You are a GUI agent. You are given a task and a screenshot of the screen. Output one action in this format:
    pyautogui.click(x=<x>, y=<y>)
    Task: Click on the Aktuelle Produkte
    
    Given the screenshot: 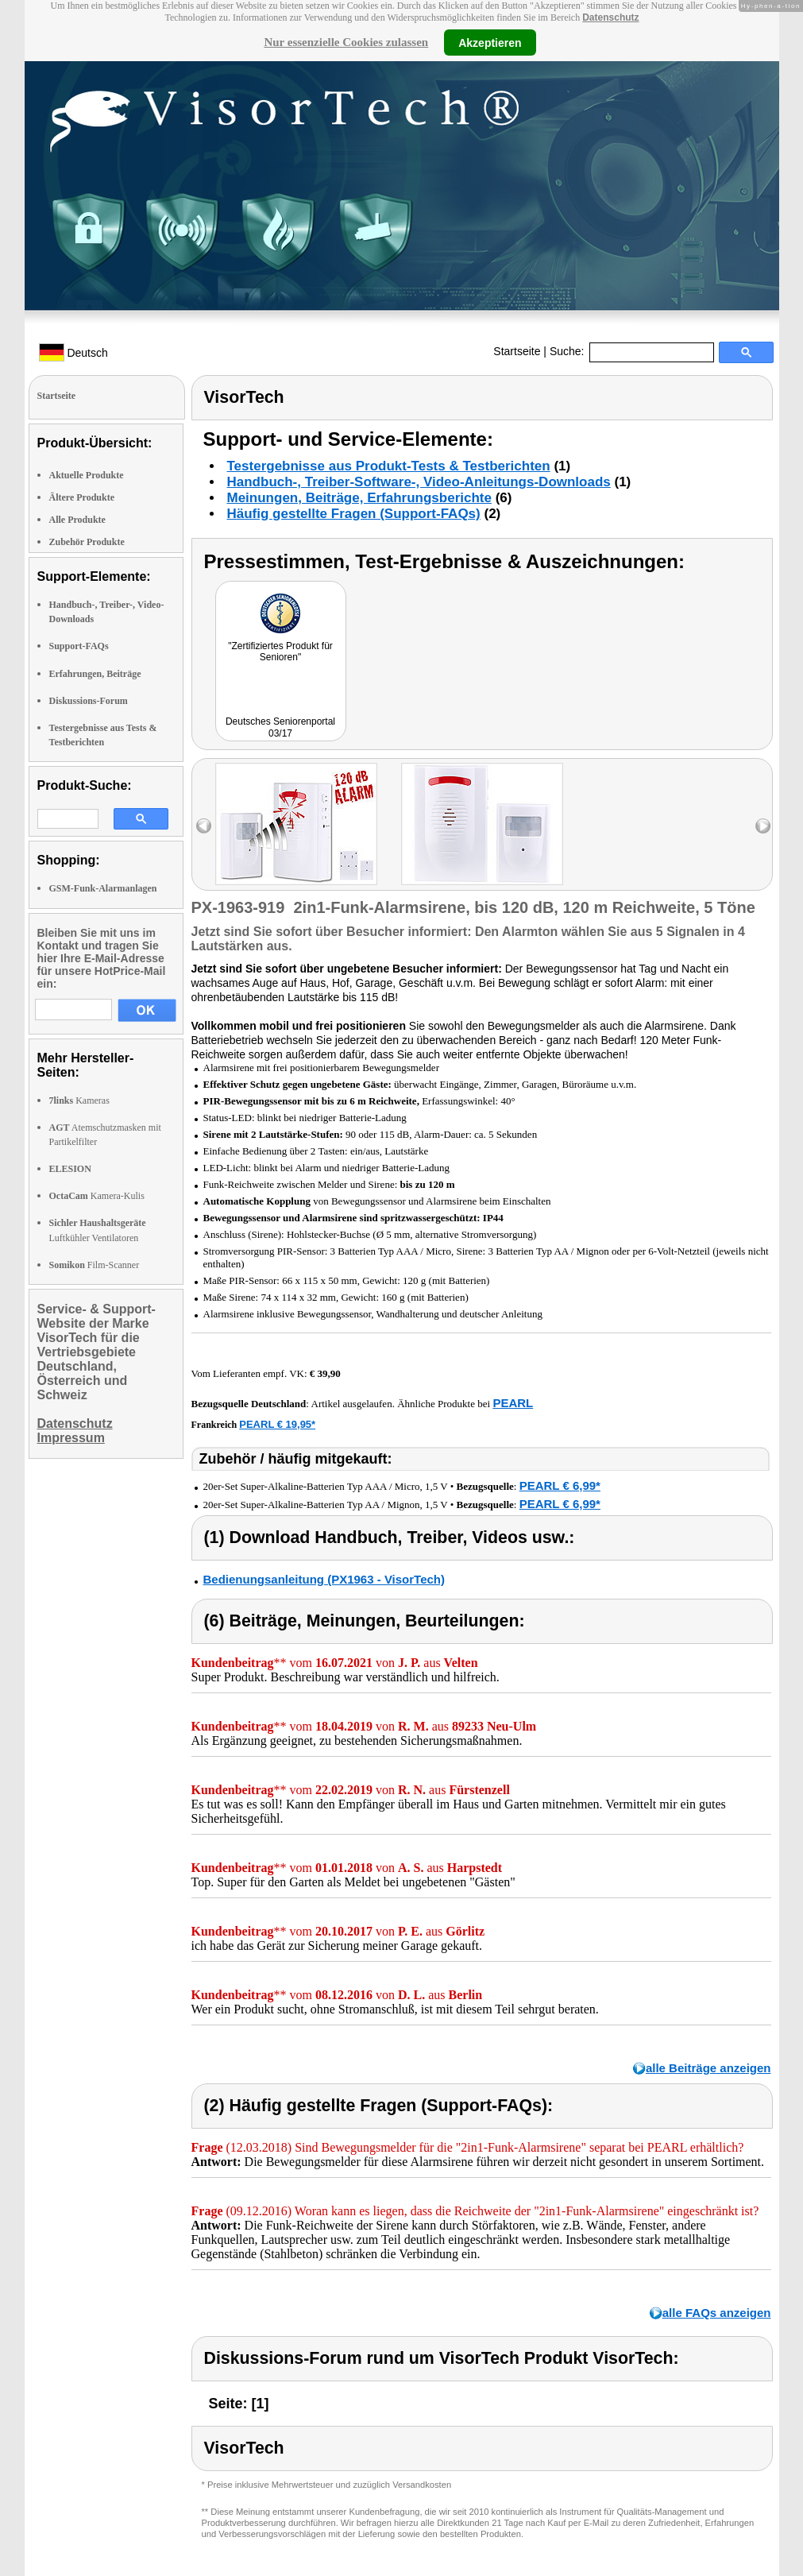 What is the action you would take?
    pyautogui.click(x=86, y=475)
    